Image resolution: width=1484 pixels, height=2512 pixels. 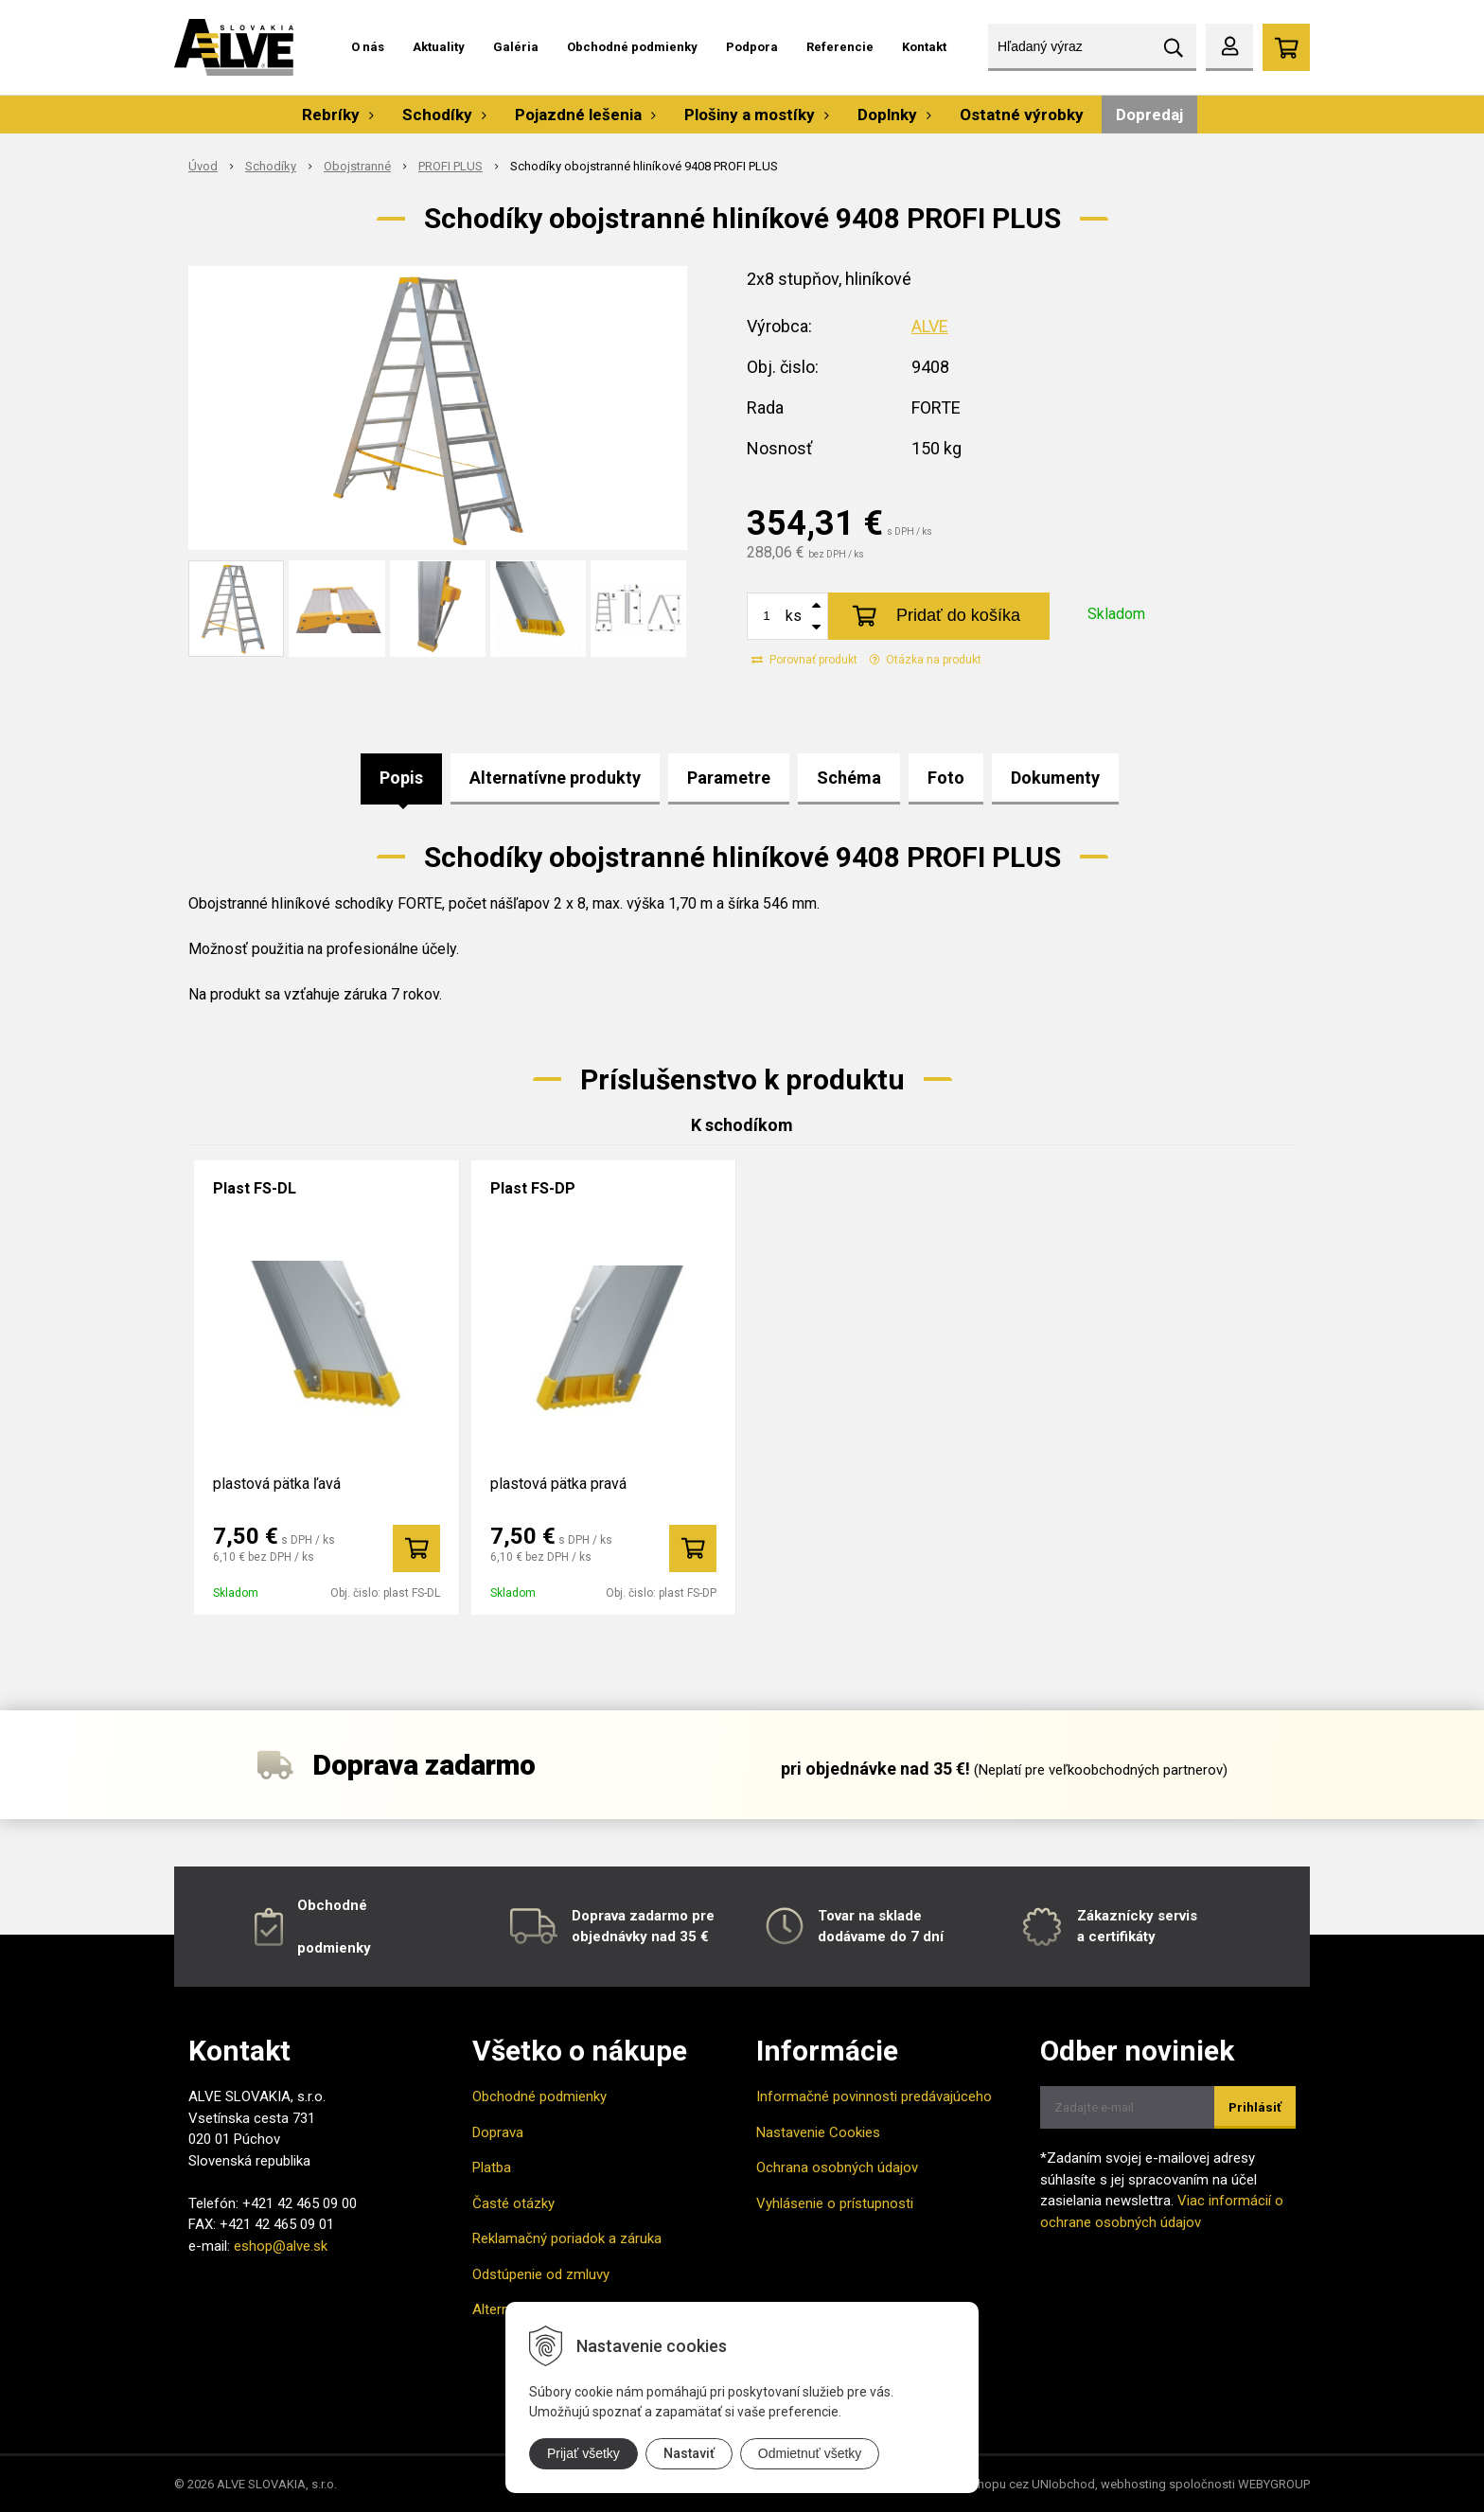 I want to click on Otázka na produkt, so click(x=925, y=659).